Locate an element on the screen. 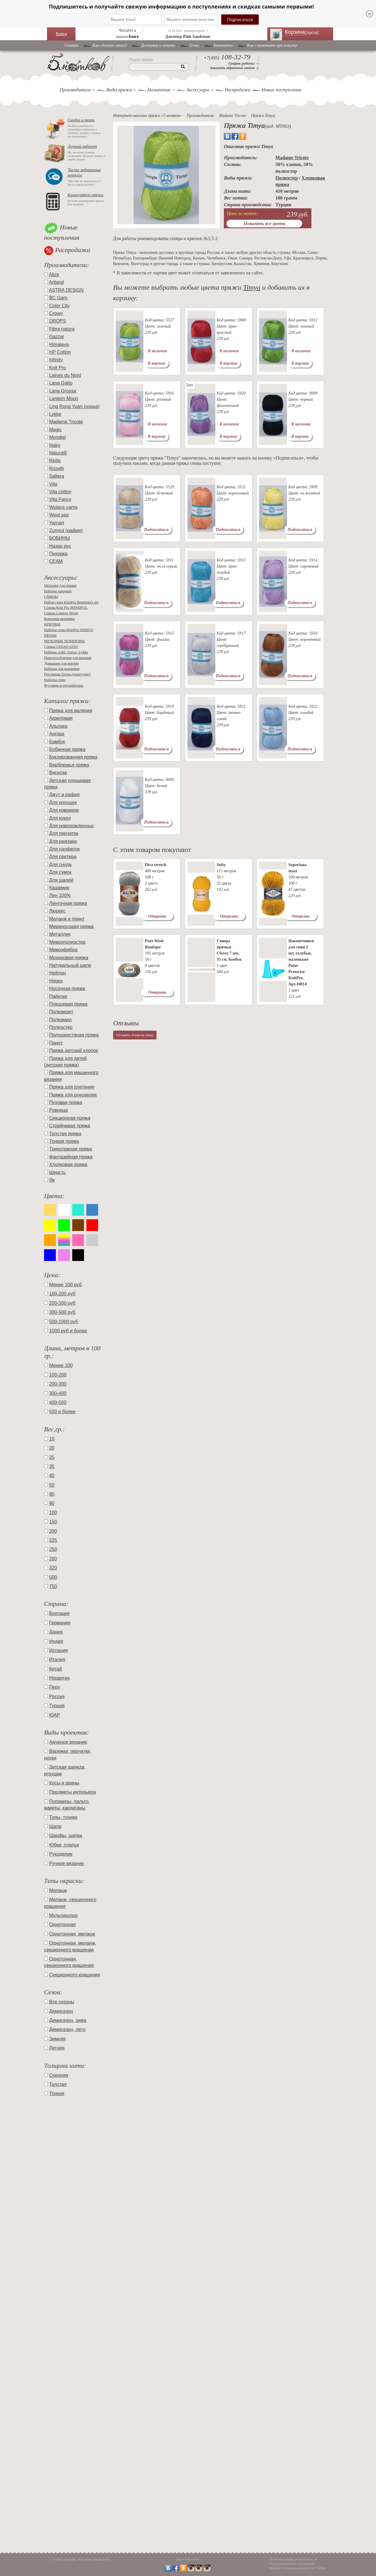  Производители is located at coordinates (75, 89).